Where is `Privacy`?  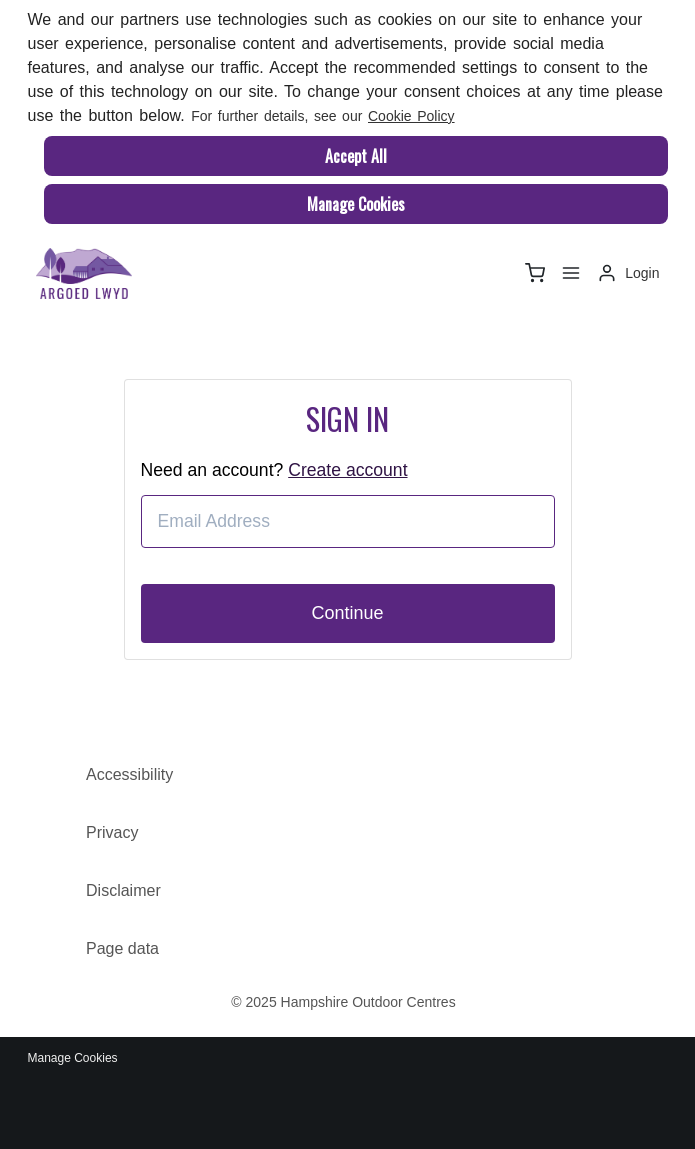 Privacy is located at coordinates (112, 832).